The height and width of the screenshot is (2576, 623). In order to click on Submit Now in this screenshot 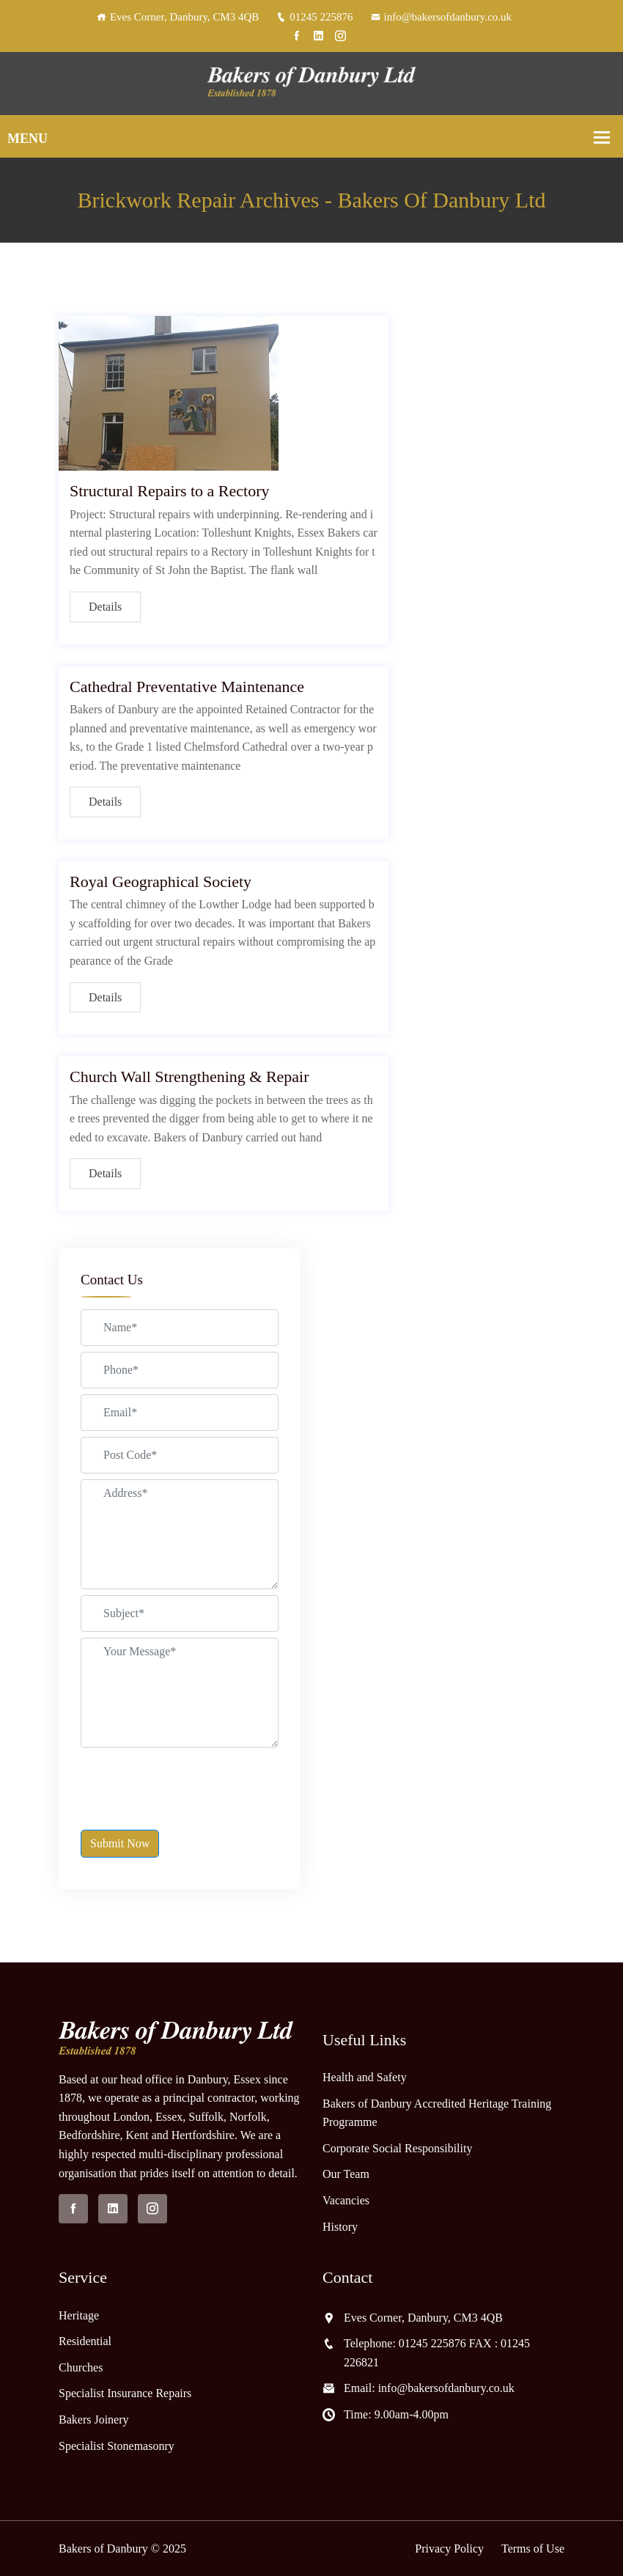, I will do `click(120, 1843)`.